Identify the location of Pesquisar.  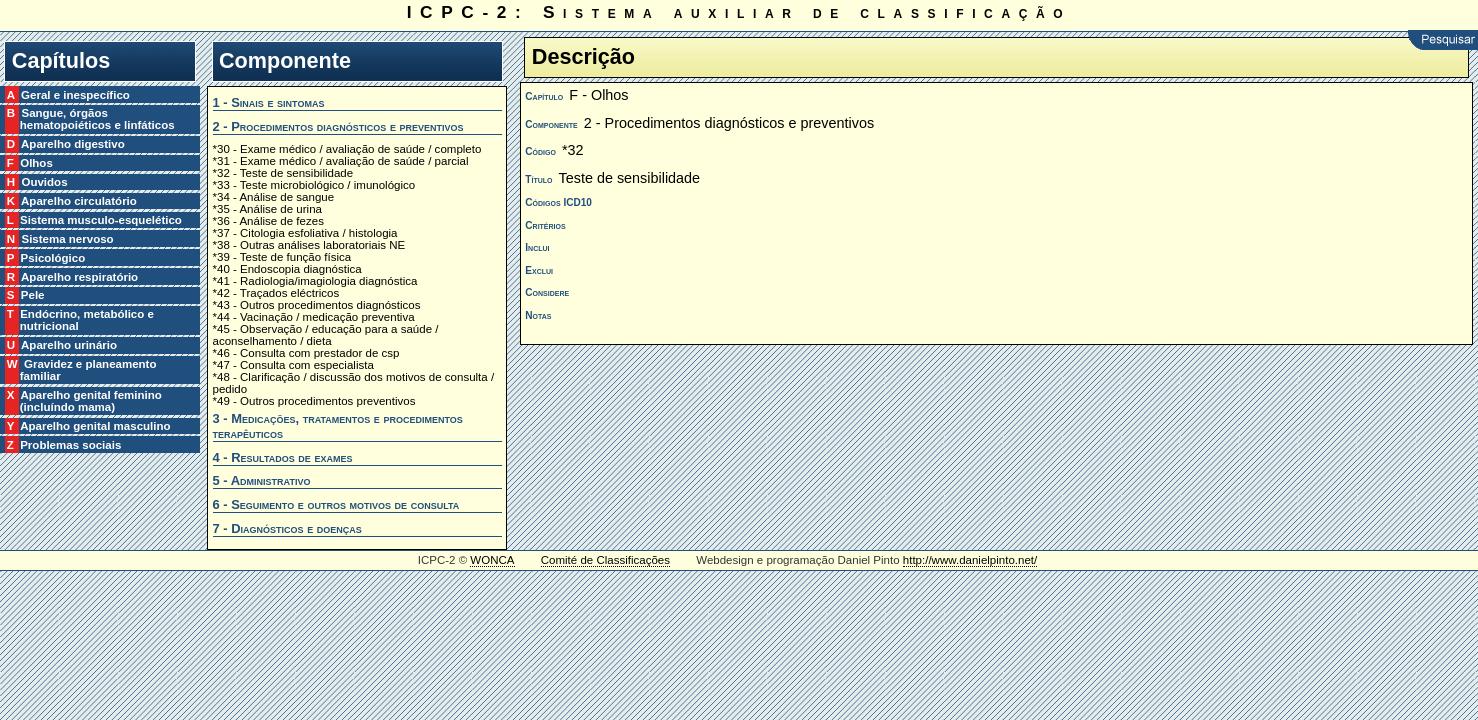
(1443, 40).